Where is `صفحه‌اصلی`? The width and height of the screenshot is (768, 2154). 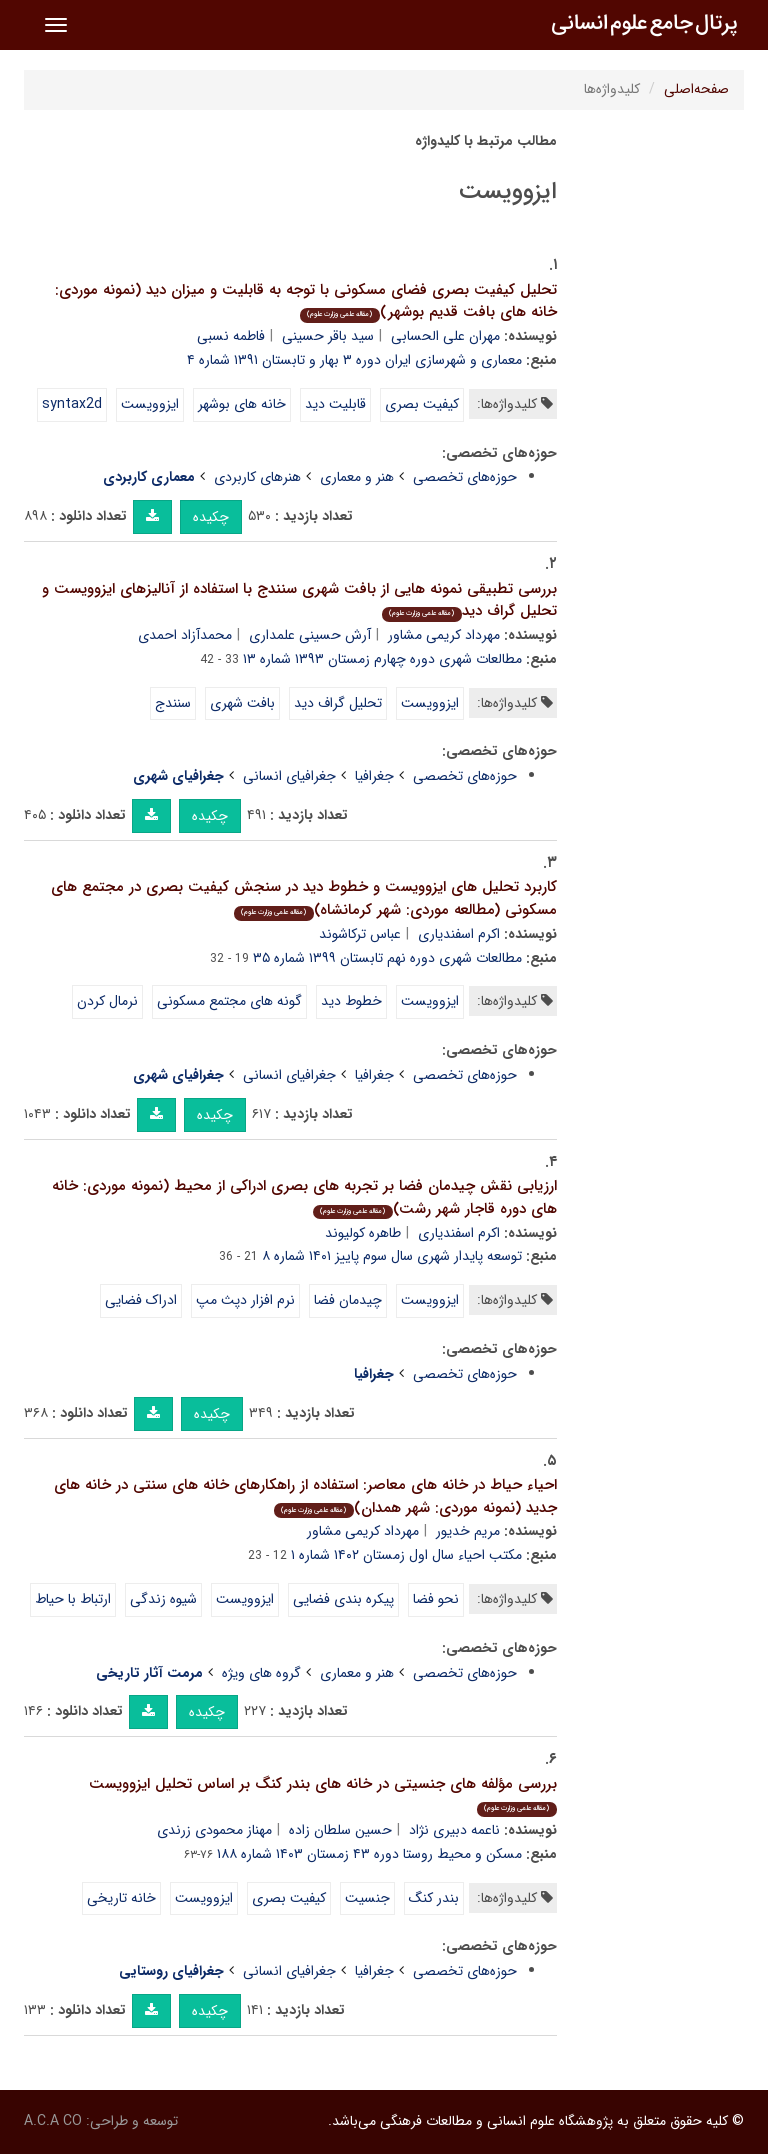 صفحه‌اصلی is located at coordinates (696, 89).